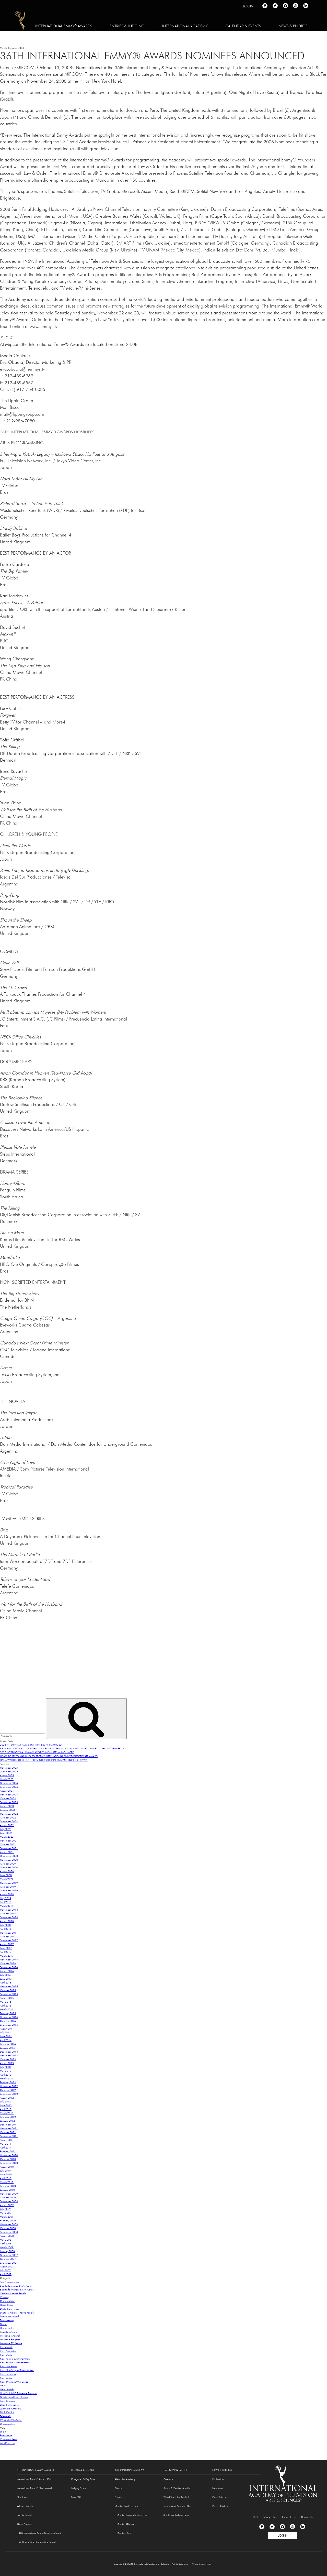 This screenshot has width=327, height=2576. I want to click on August 2011, so click(7, 2140).